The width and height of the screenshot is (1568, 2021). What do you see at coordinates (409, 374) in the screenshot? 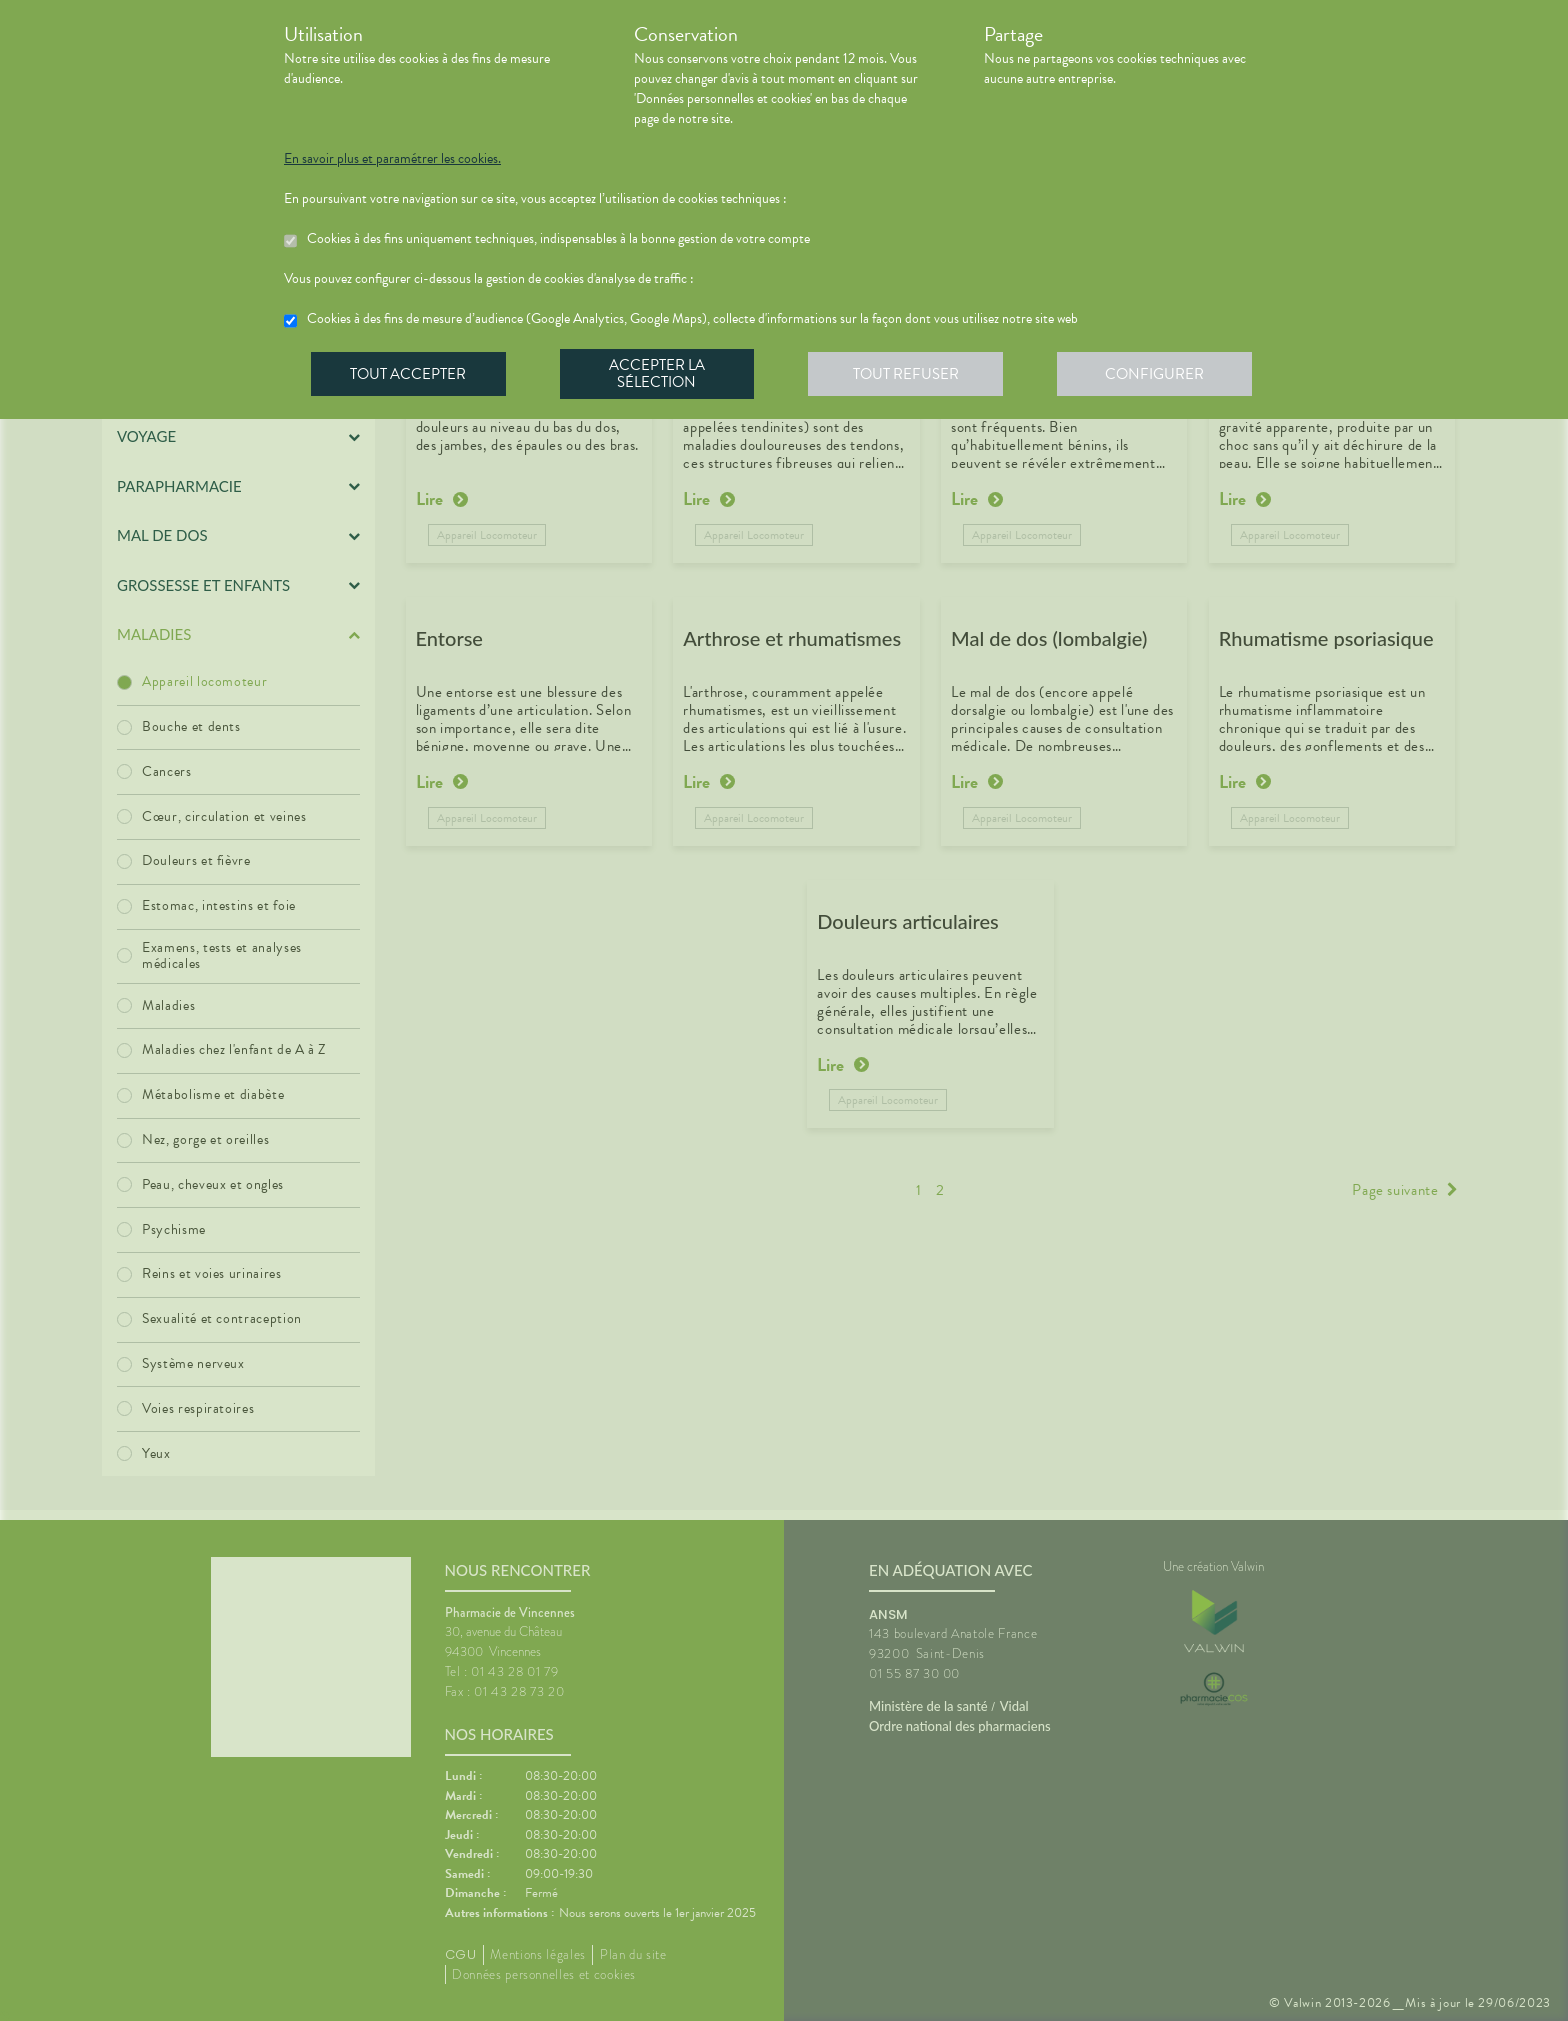
I see `Tout accepter` at bounding box center [409, 374].